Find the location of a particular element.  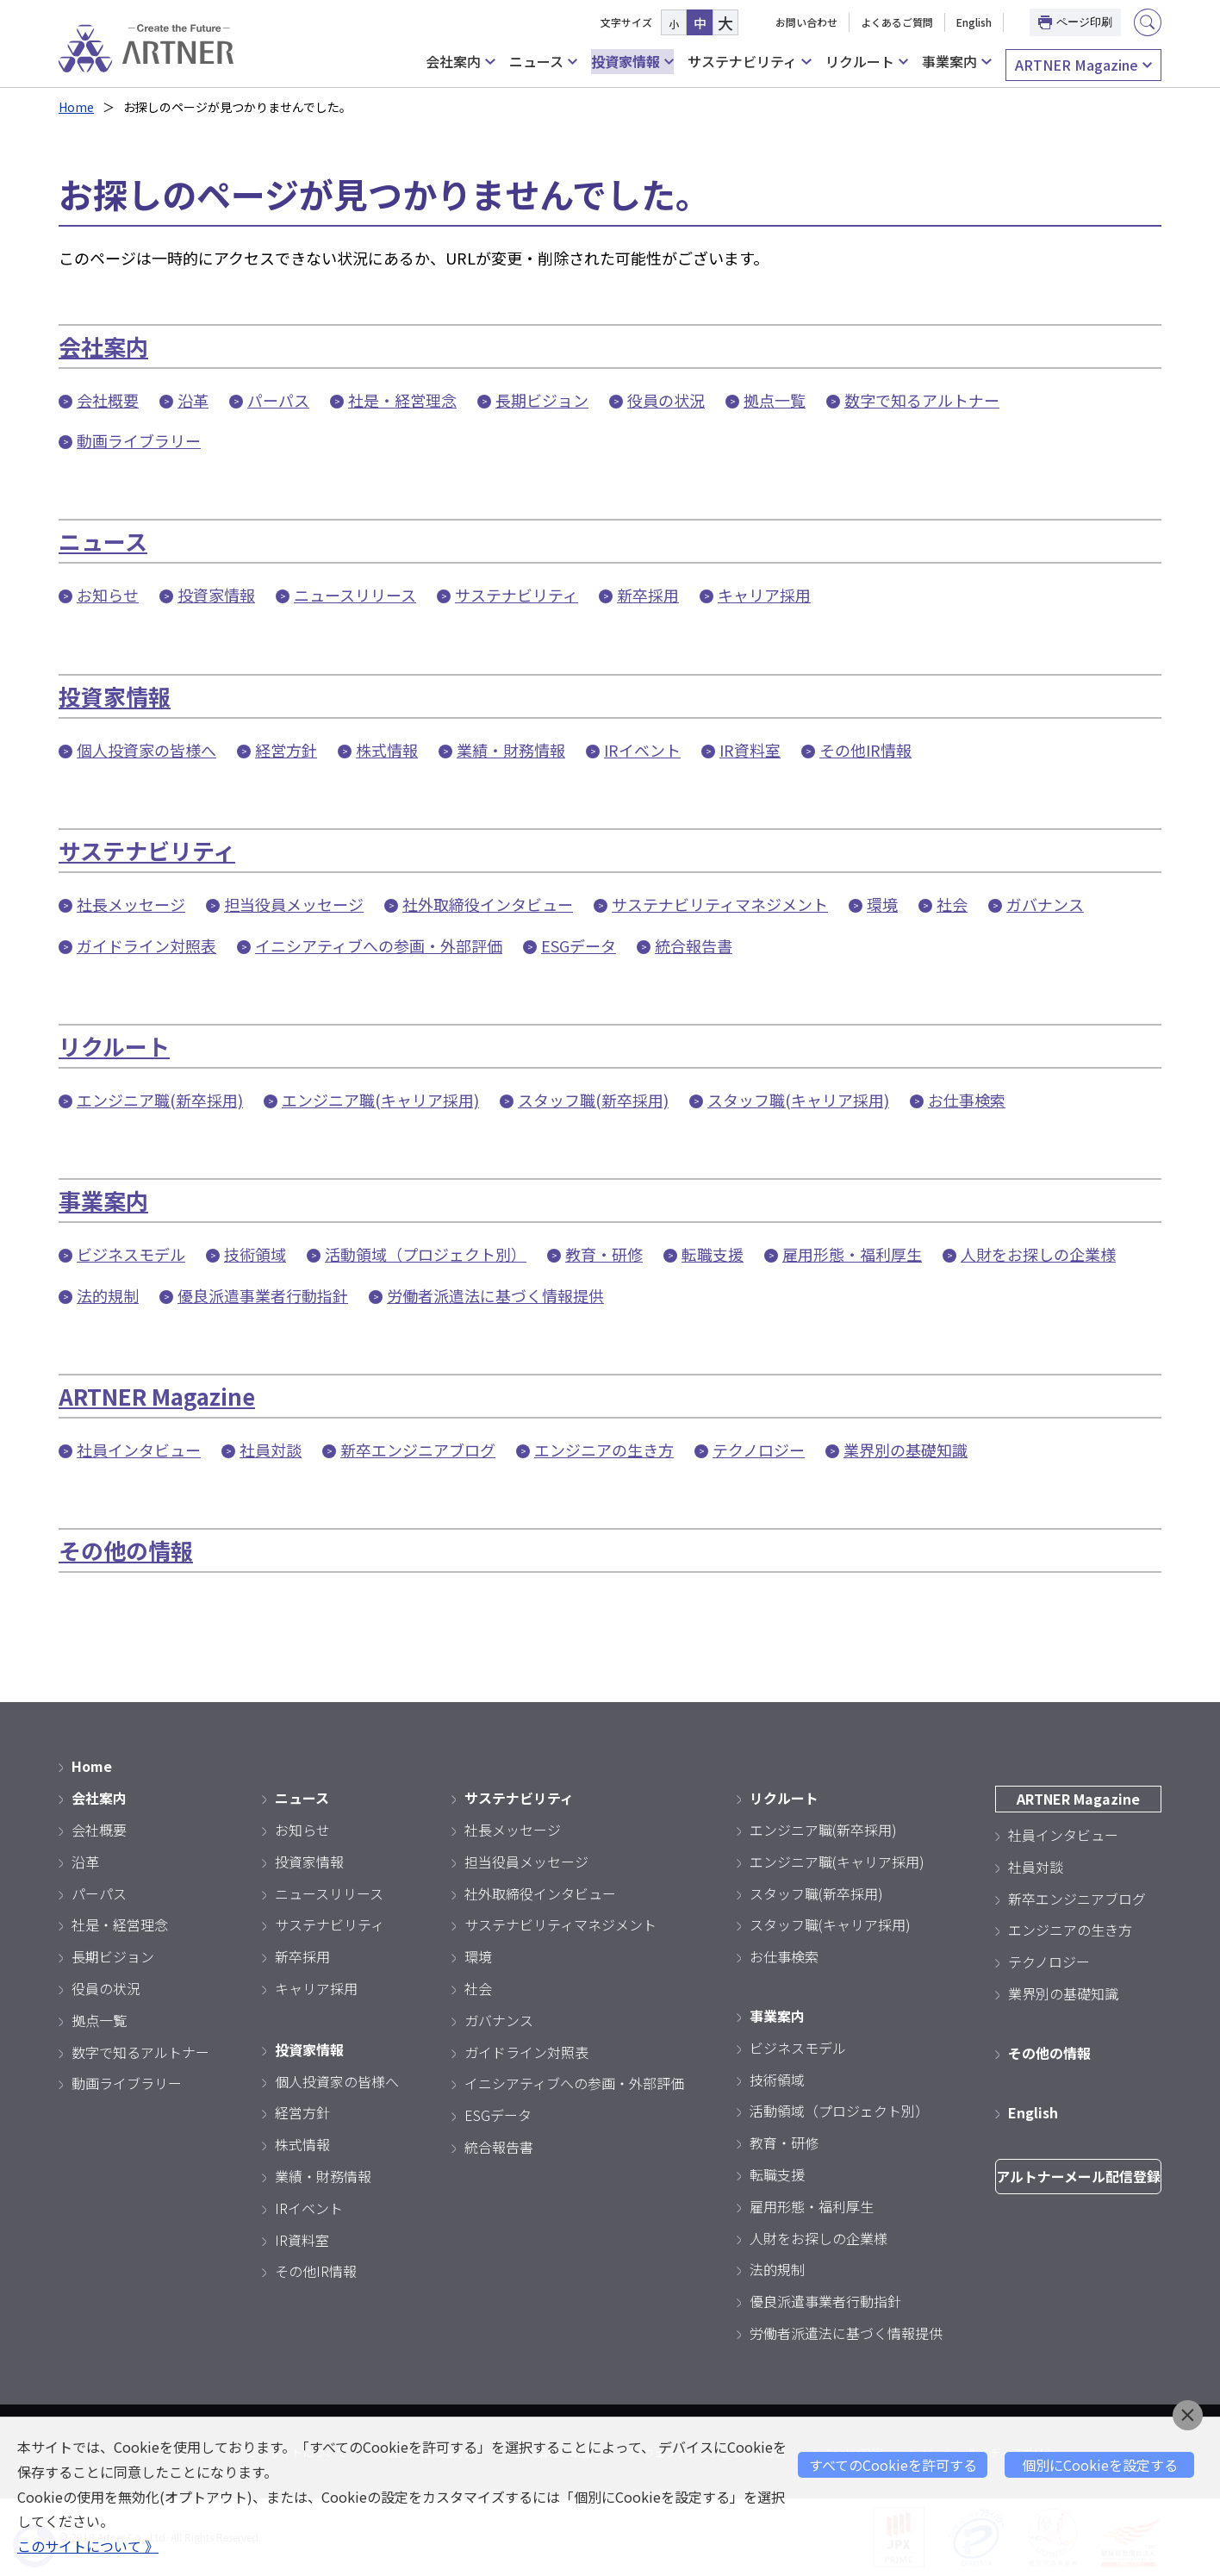

新卒エンジニアブログ is located at coordinates (417, 1449).